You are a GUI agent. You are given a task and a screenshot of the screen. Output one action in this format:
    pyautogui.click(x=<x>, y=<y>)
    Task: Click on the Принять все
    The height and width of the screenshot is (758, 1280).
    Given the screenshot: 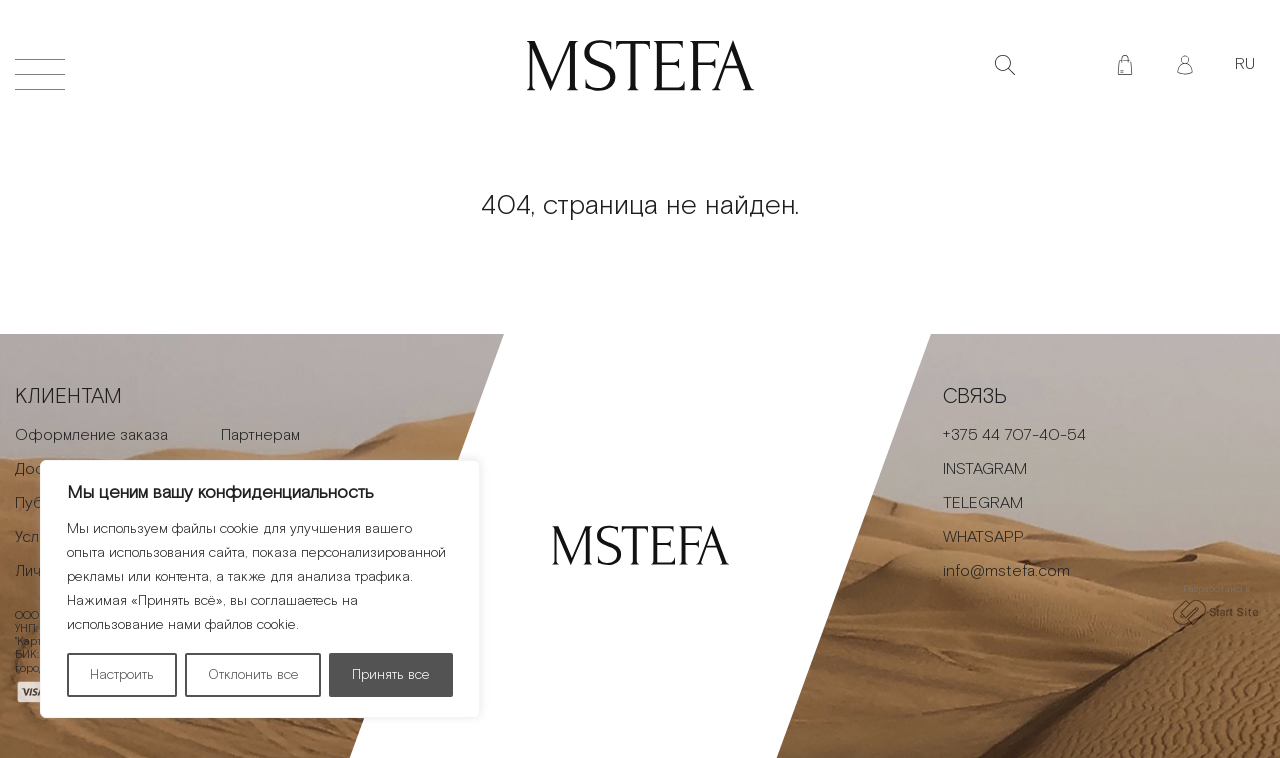 What is the action you would take?
    pyautogui.click(x=391, y=675)
    